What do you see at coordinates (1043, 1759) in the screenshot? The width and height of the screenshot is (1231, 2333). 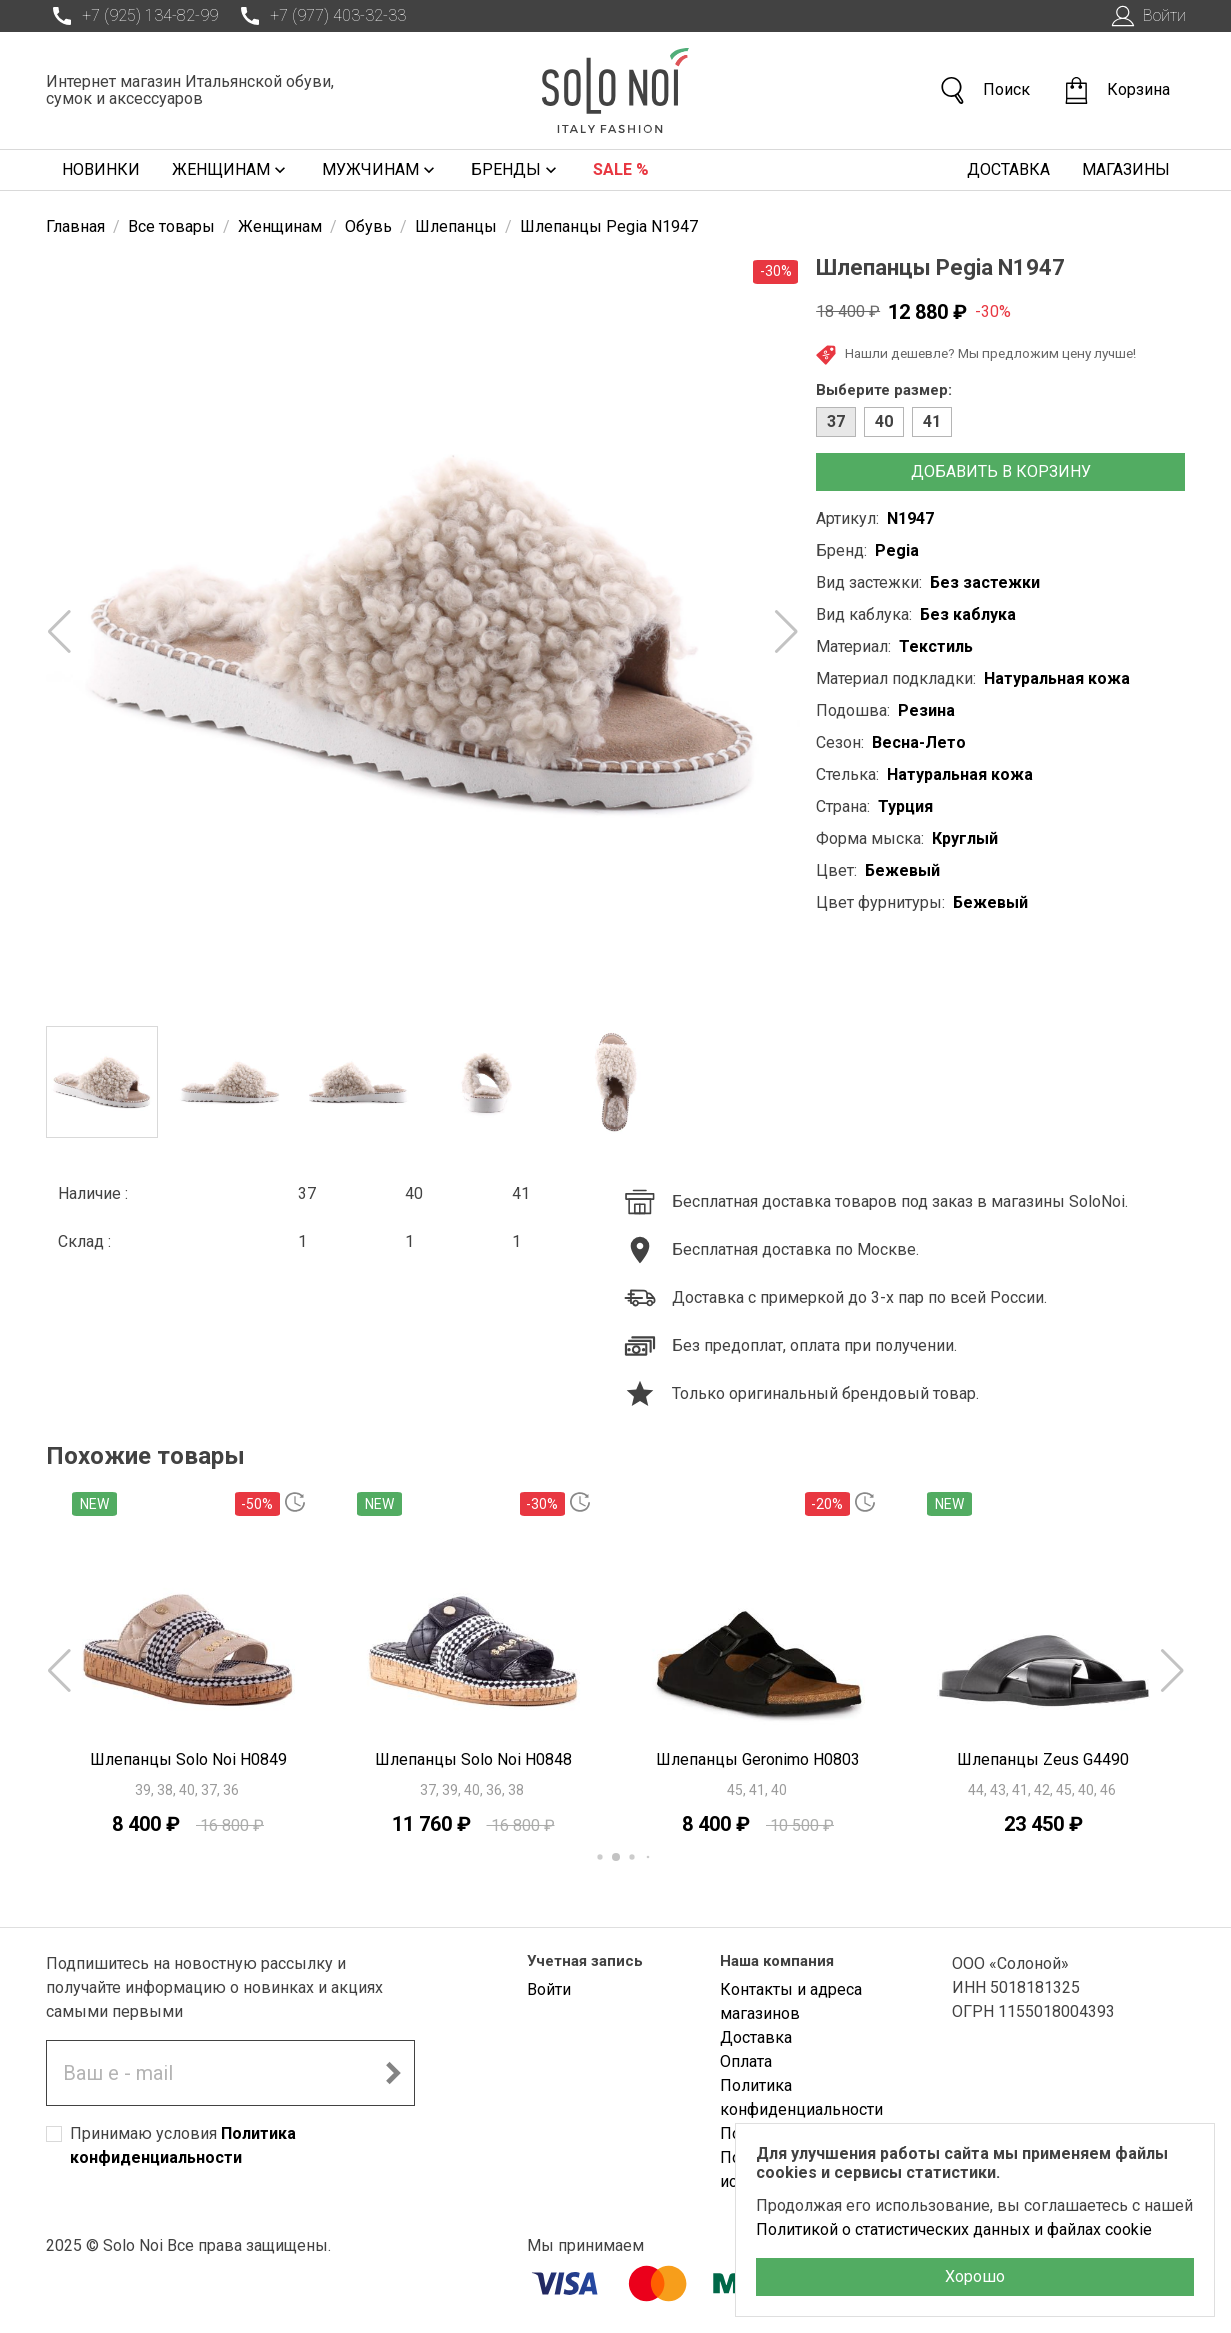 I see `Шлепанцы Zeus G4490` at bounding box center [1043, 1759].